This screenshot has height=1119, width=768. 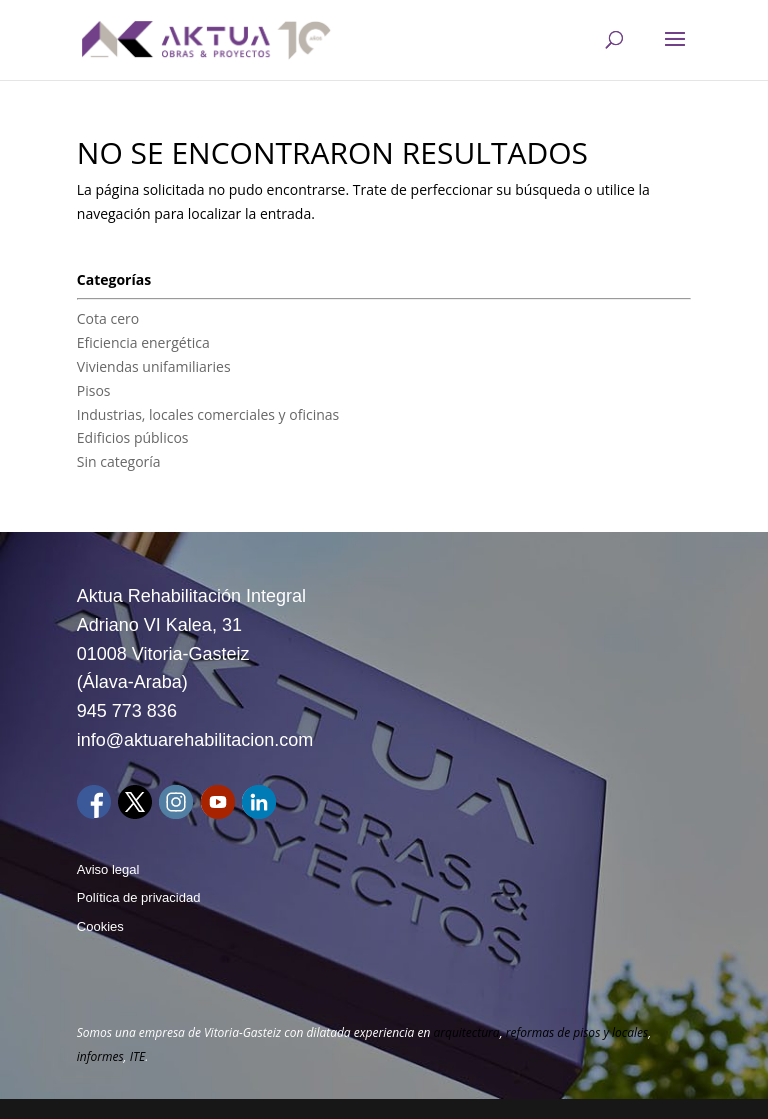 What do you see at coordinates (577, 1032) in the screenshot?
I see `reformas de pisos y locales` at bounding box center [577, 1032].